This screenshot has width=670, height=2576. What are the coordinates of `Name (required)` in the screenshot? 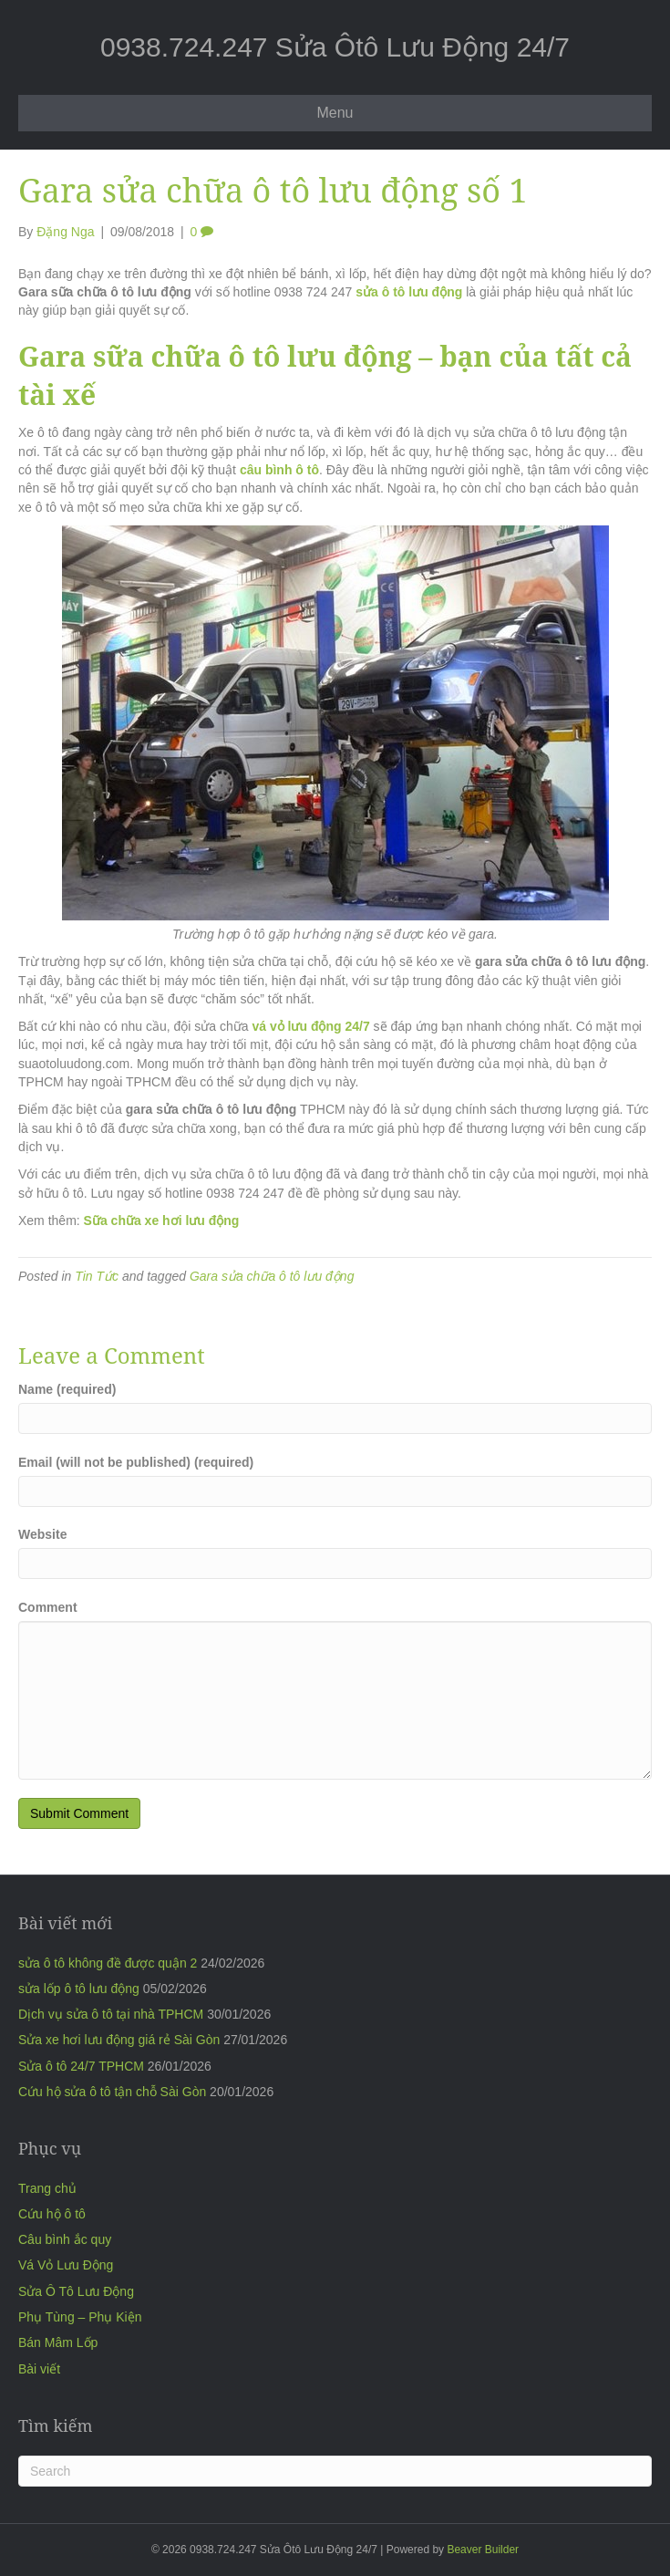 It's located at (67, 1389).